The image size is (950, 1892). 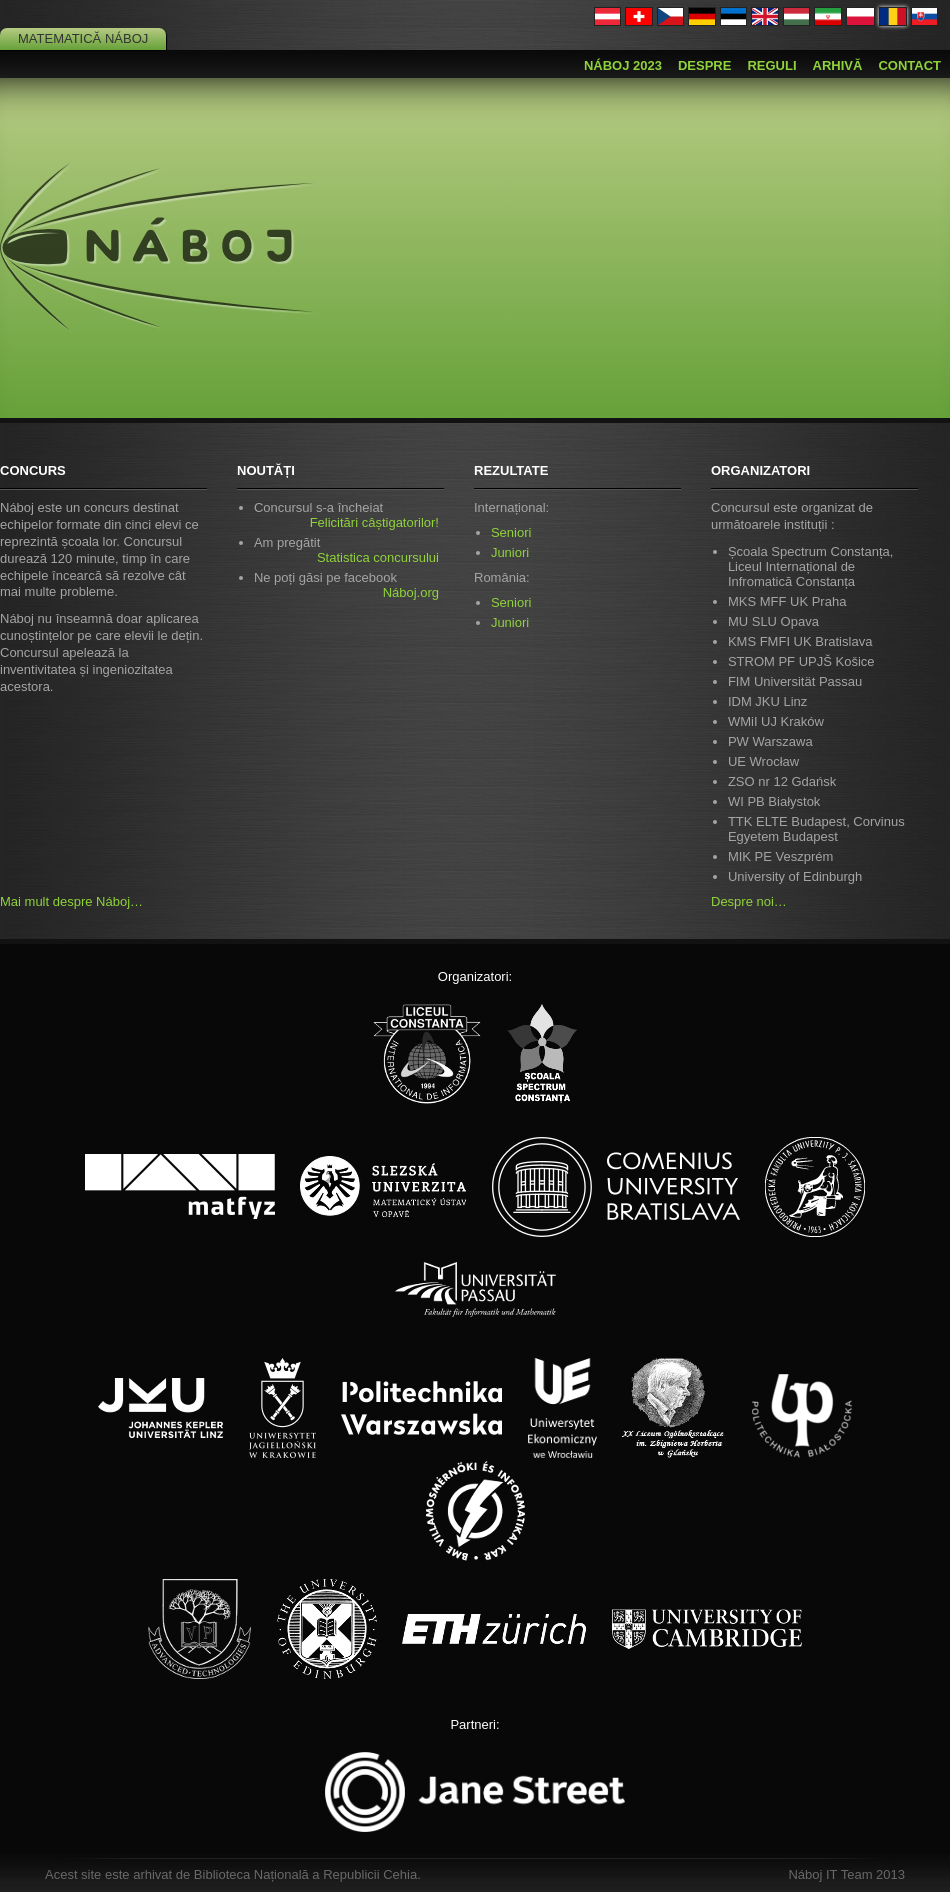 What do you see at coordinates (411, 592) in the screenshot?
I see `Náboj.org` at bounding box center [411, 592].